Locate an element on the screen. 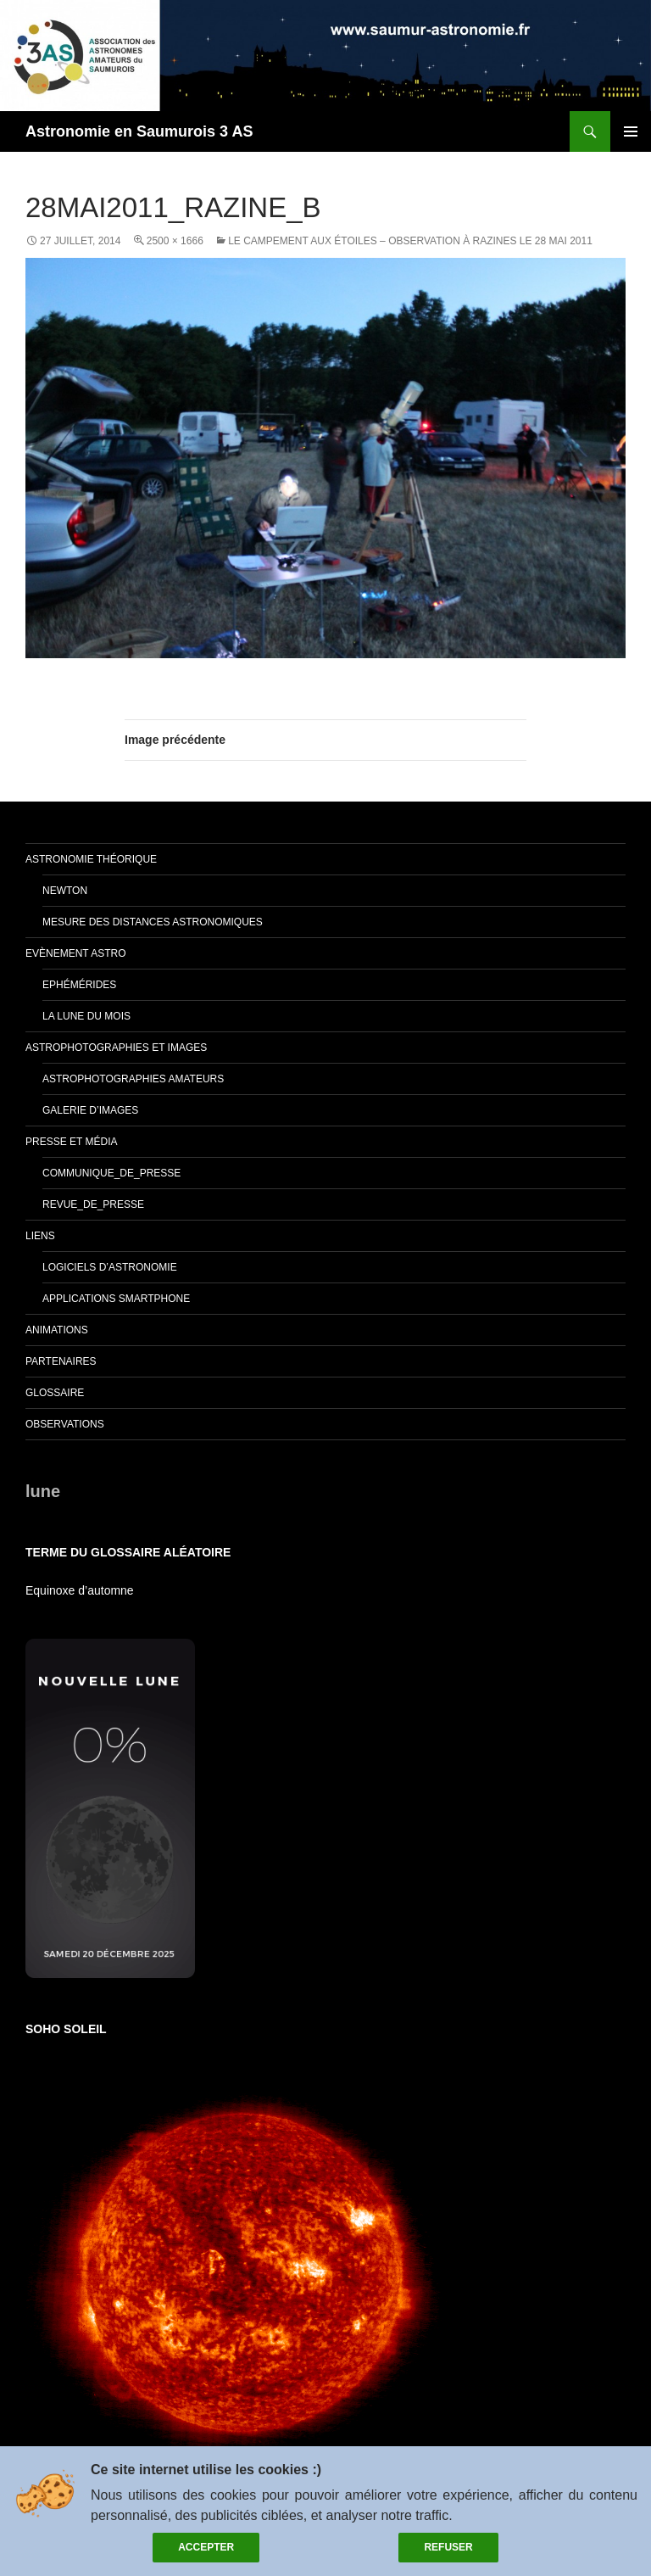  2500 × 1666 is located at coordinates (175, 241).